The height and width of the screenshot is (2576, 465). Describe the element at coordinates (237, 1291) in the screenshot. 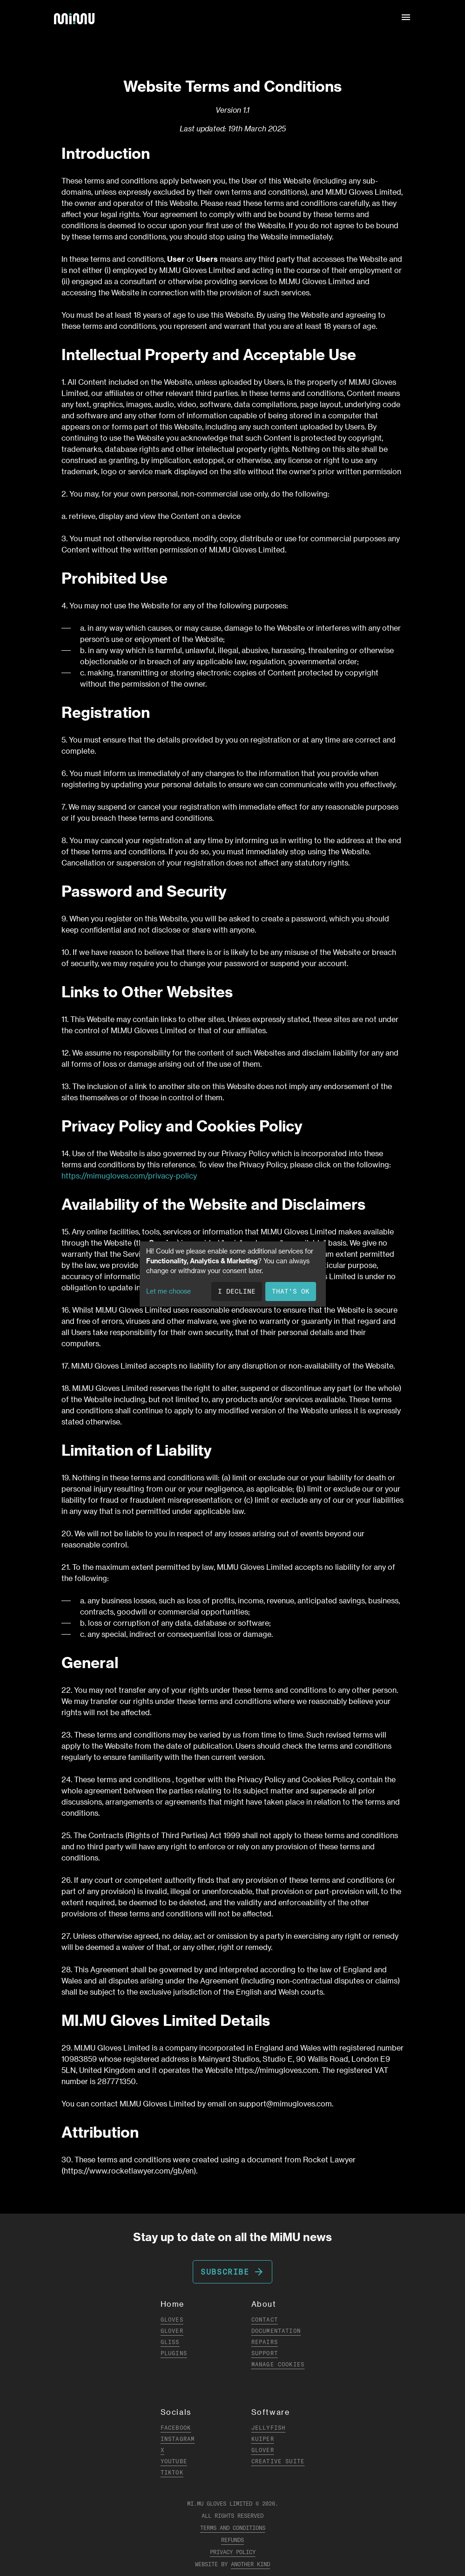

I see `I decline` at that location.